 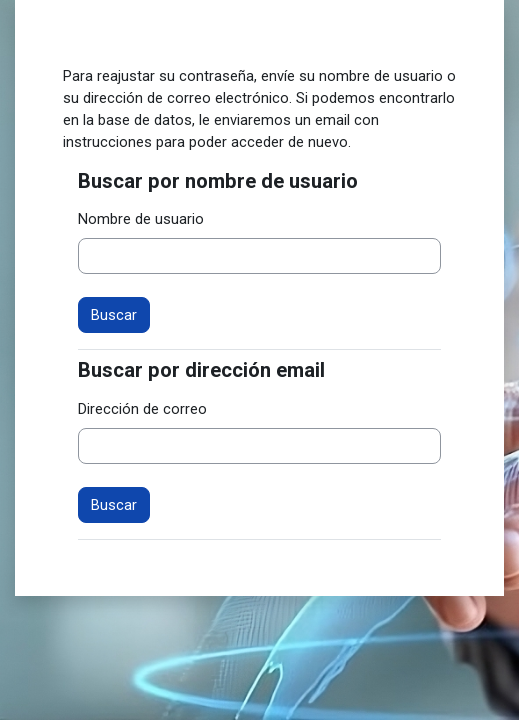 What do you see at coordinates (142, 409) in the screenshot?
I see `Dirección de correo` at bounding box center [142, 409].